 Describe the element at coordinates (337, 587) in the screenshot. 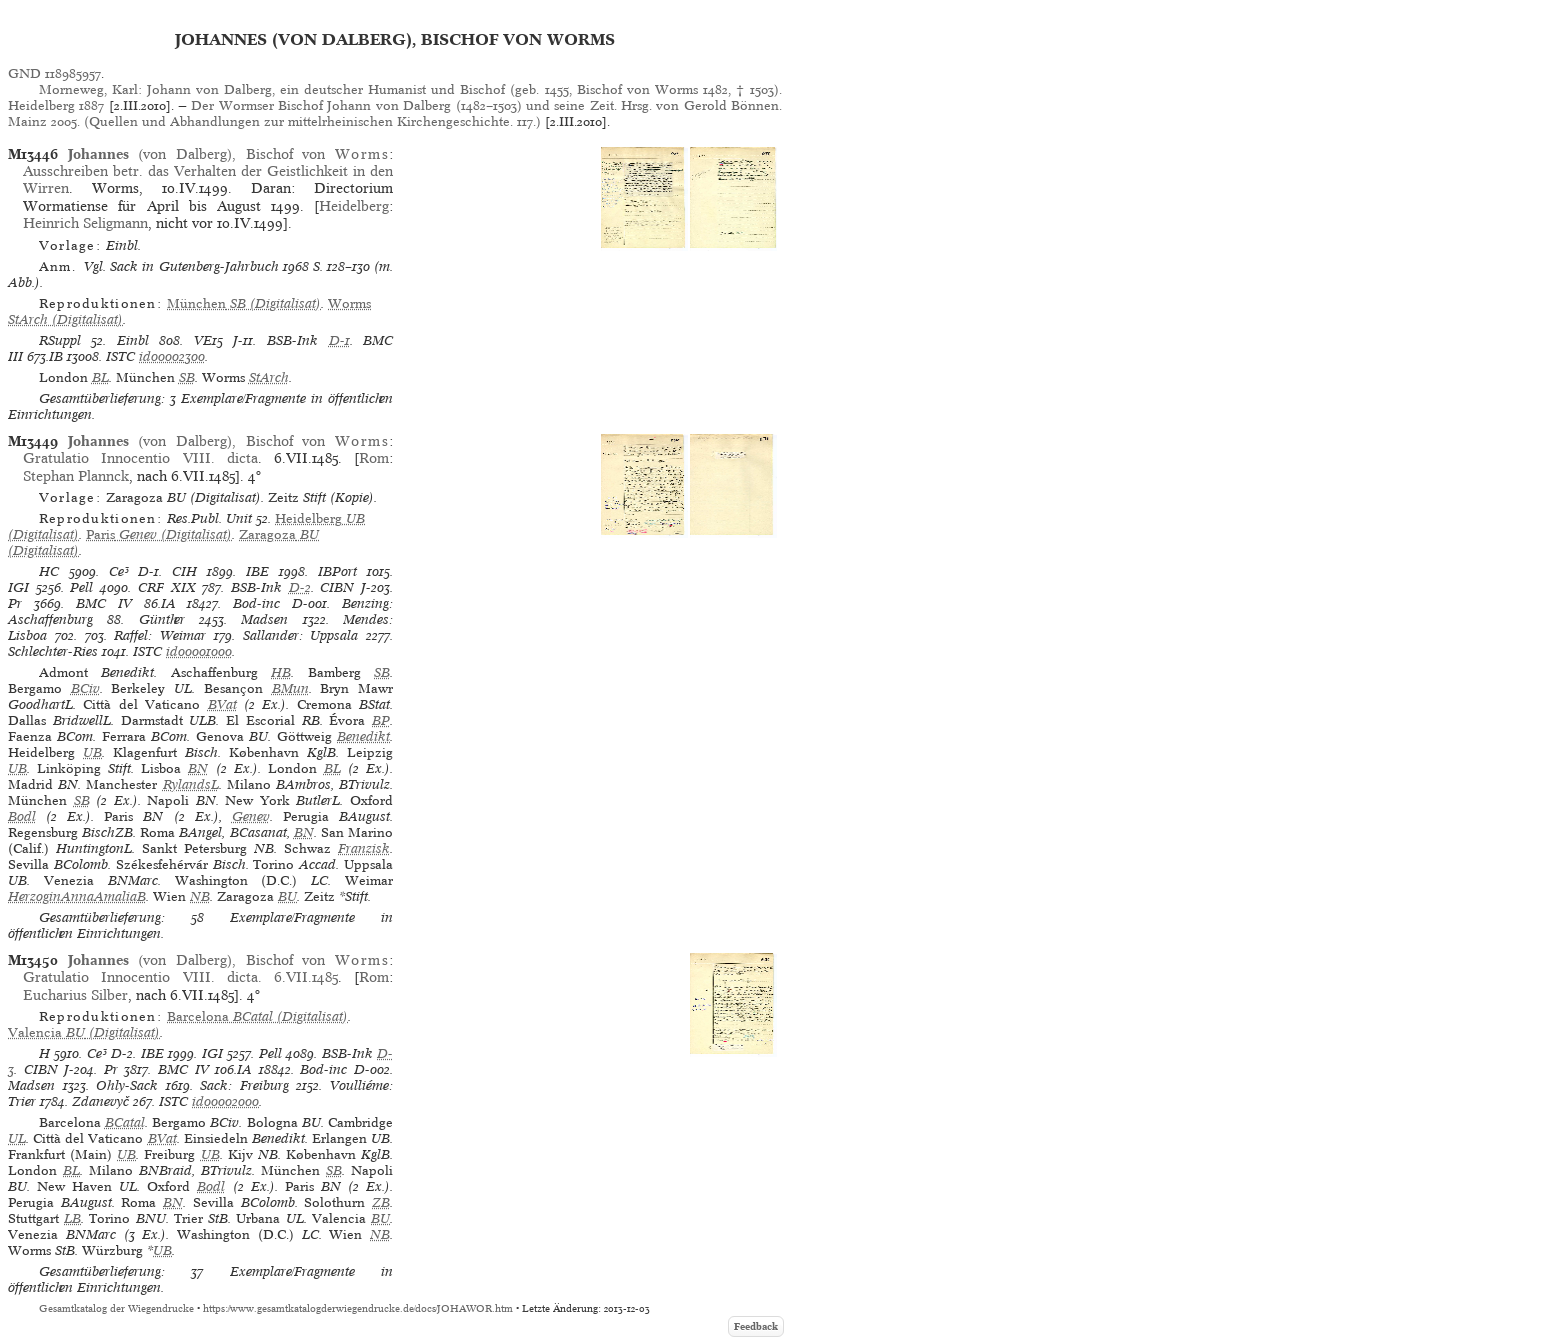

I see `CIBN` at that location.